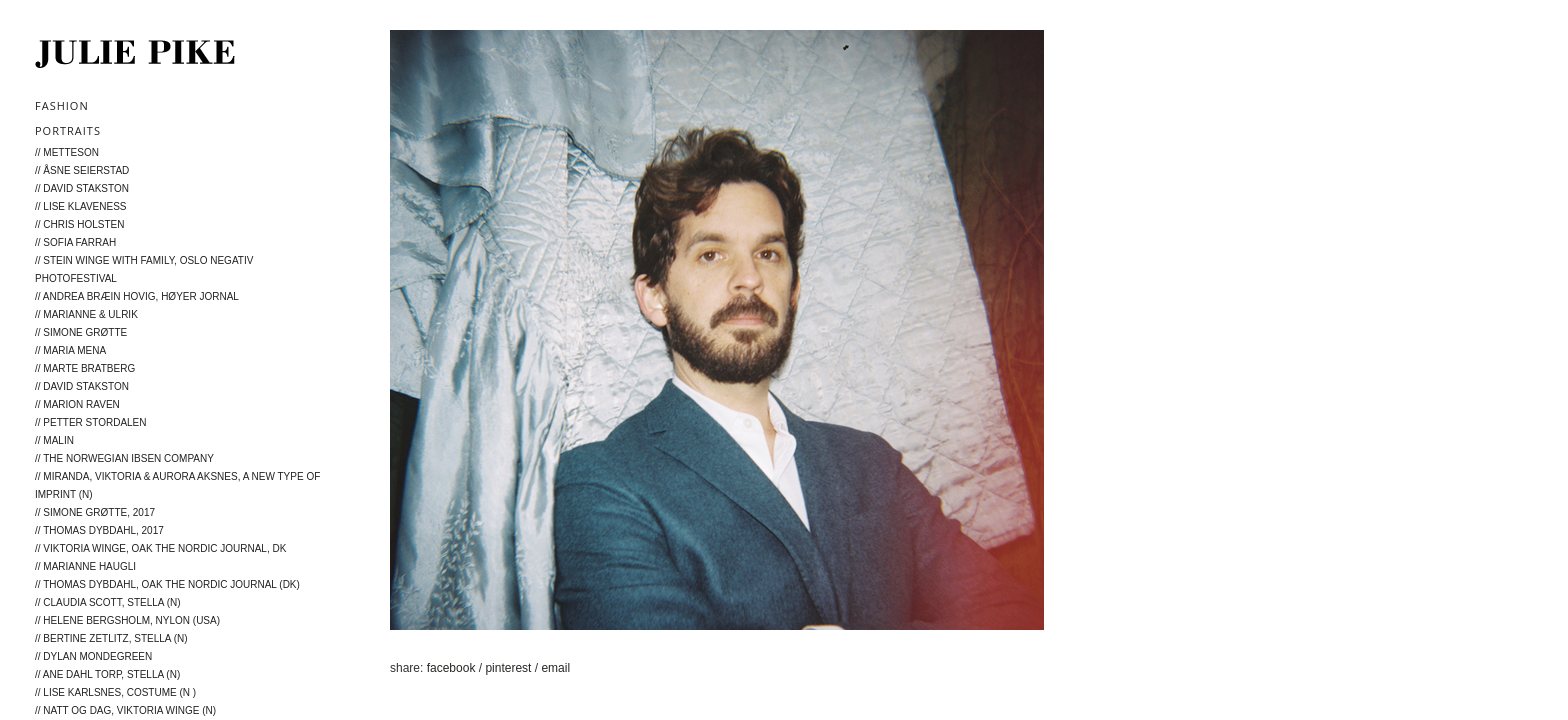 This screenshot has height=720, width=1568. What do you see at coordinates (509, 668) in the screenshot?
I see `pinterest` at bounding box center [509, 668].